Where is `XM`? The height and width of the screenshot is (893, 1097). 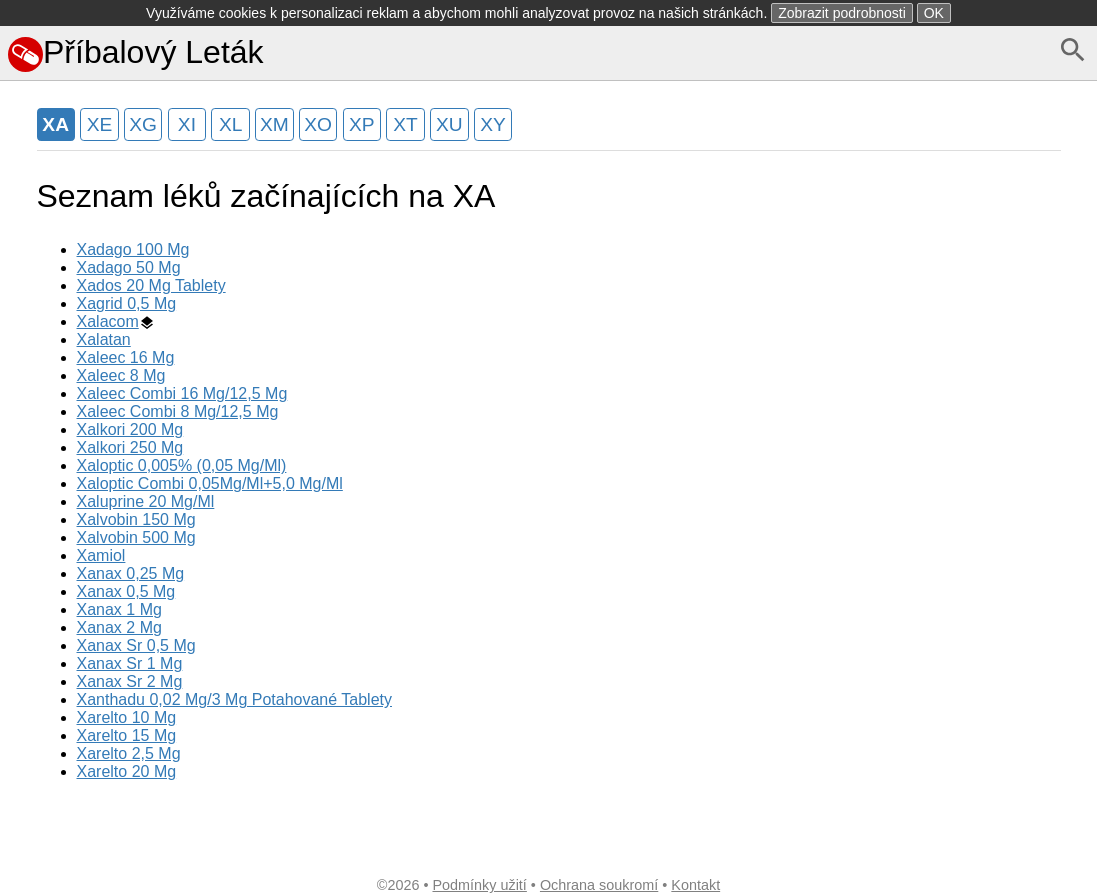
XM is located at coordinates (274, 124).